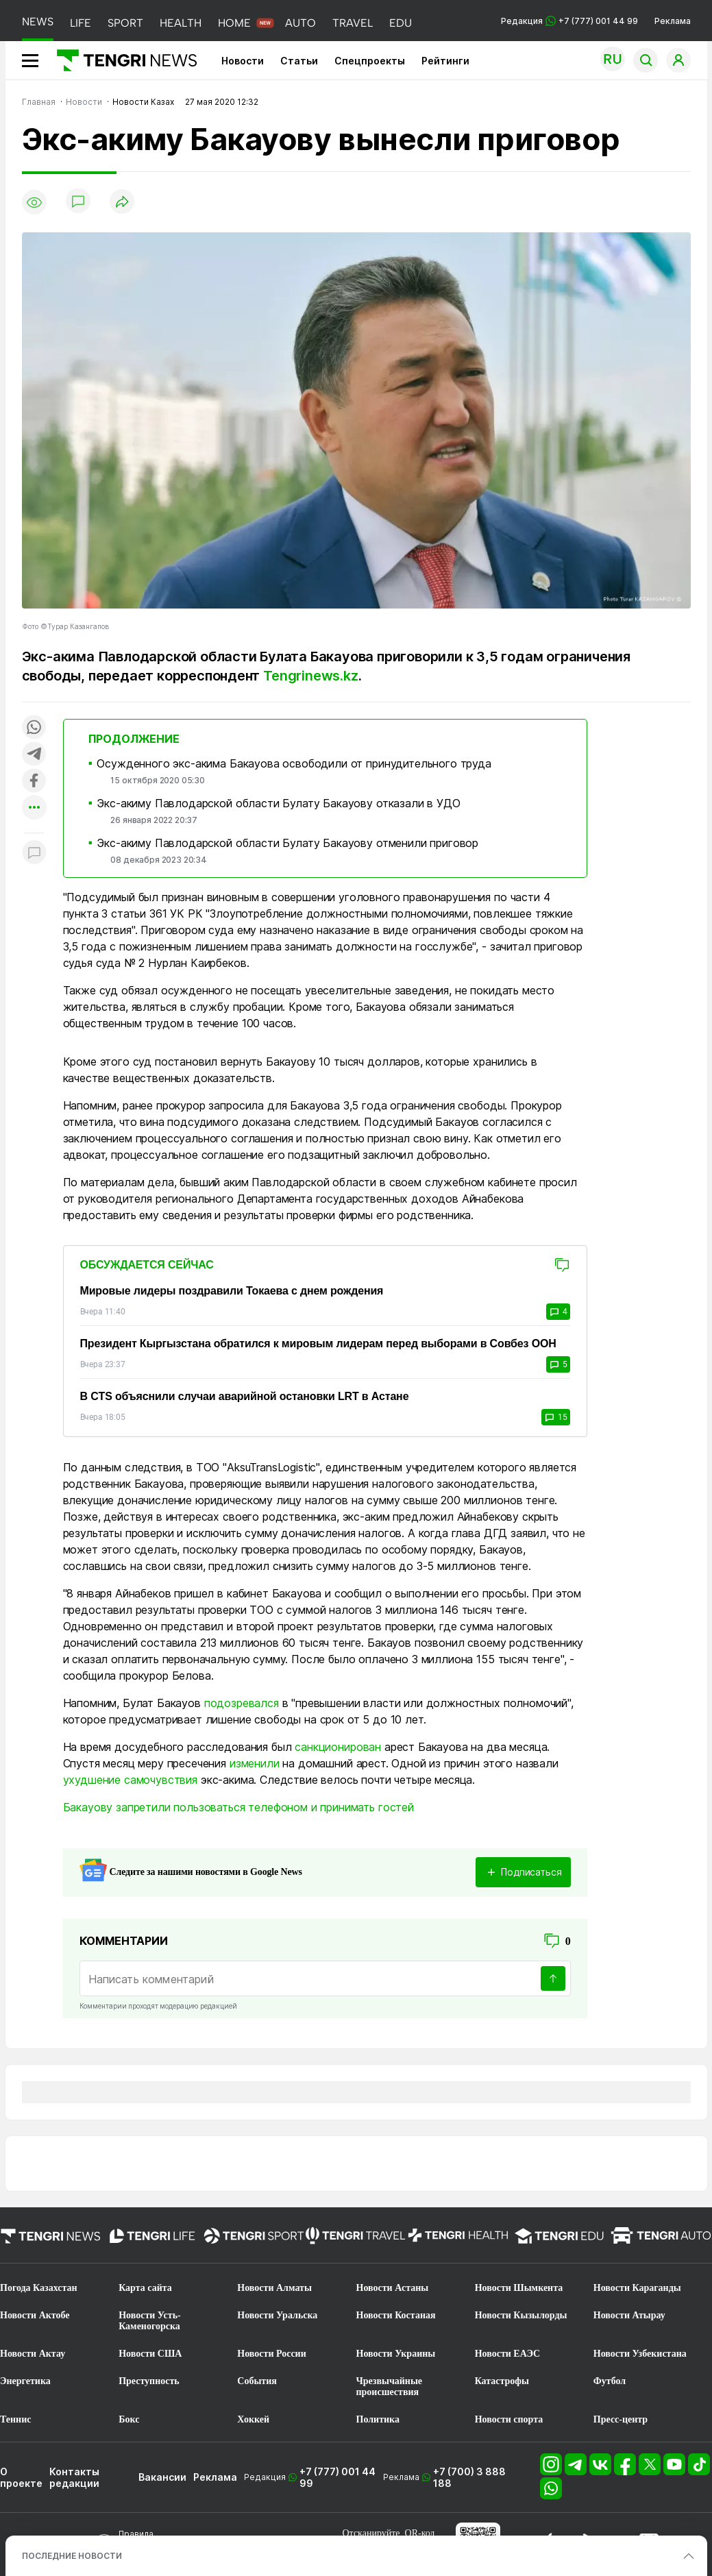  What do you see at coordinates (80, 22) in the screenshot?
I see `LIFE` at bounding box center [80, 22].